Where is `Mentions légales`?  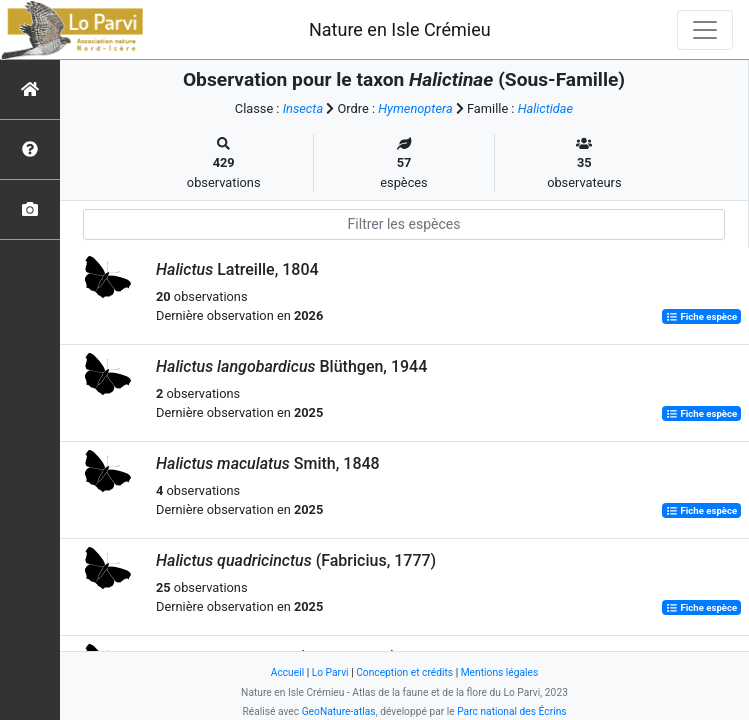 Mentions légales is located at coordinates (500, 672).